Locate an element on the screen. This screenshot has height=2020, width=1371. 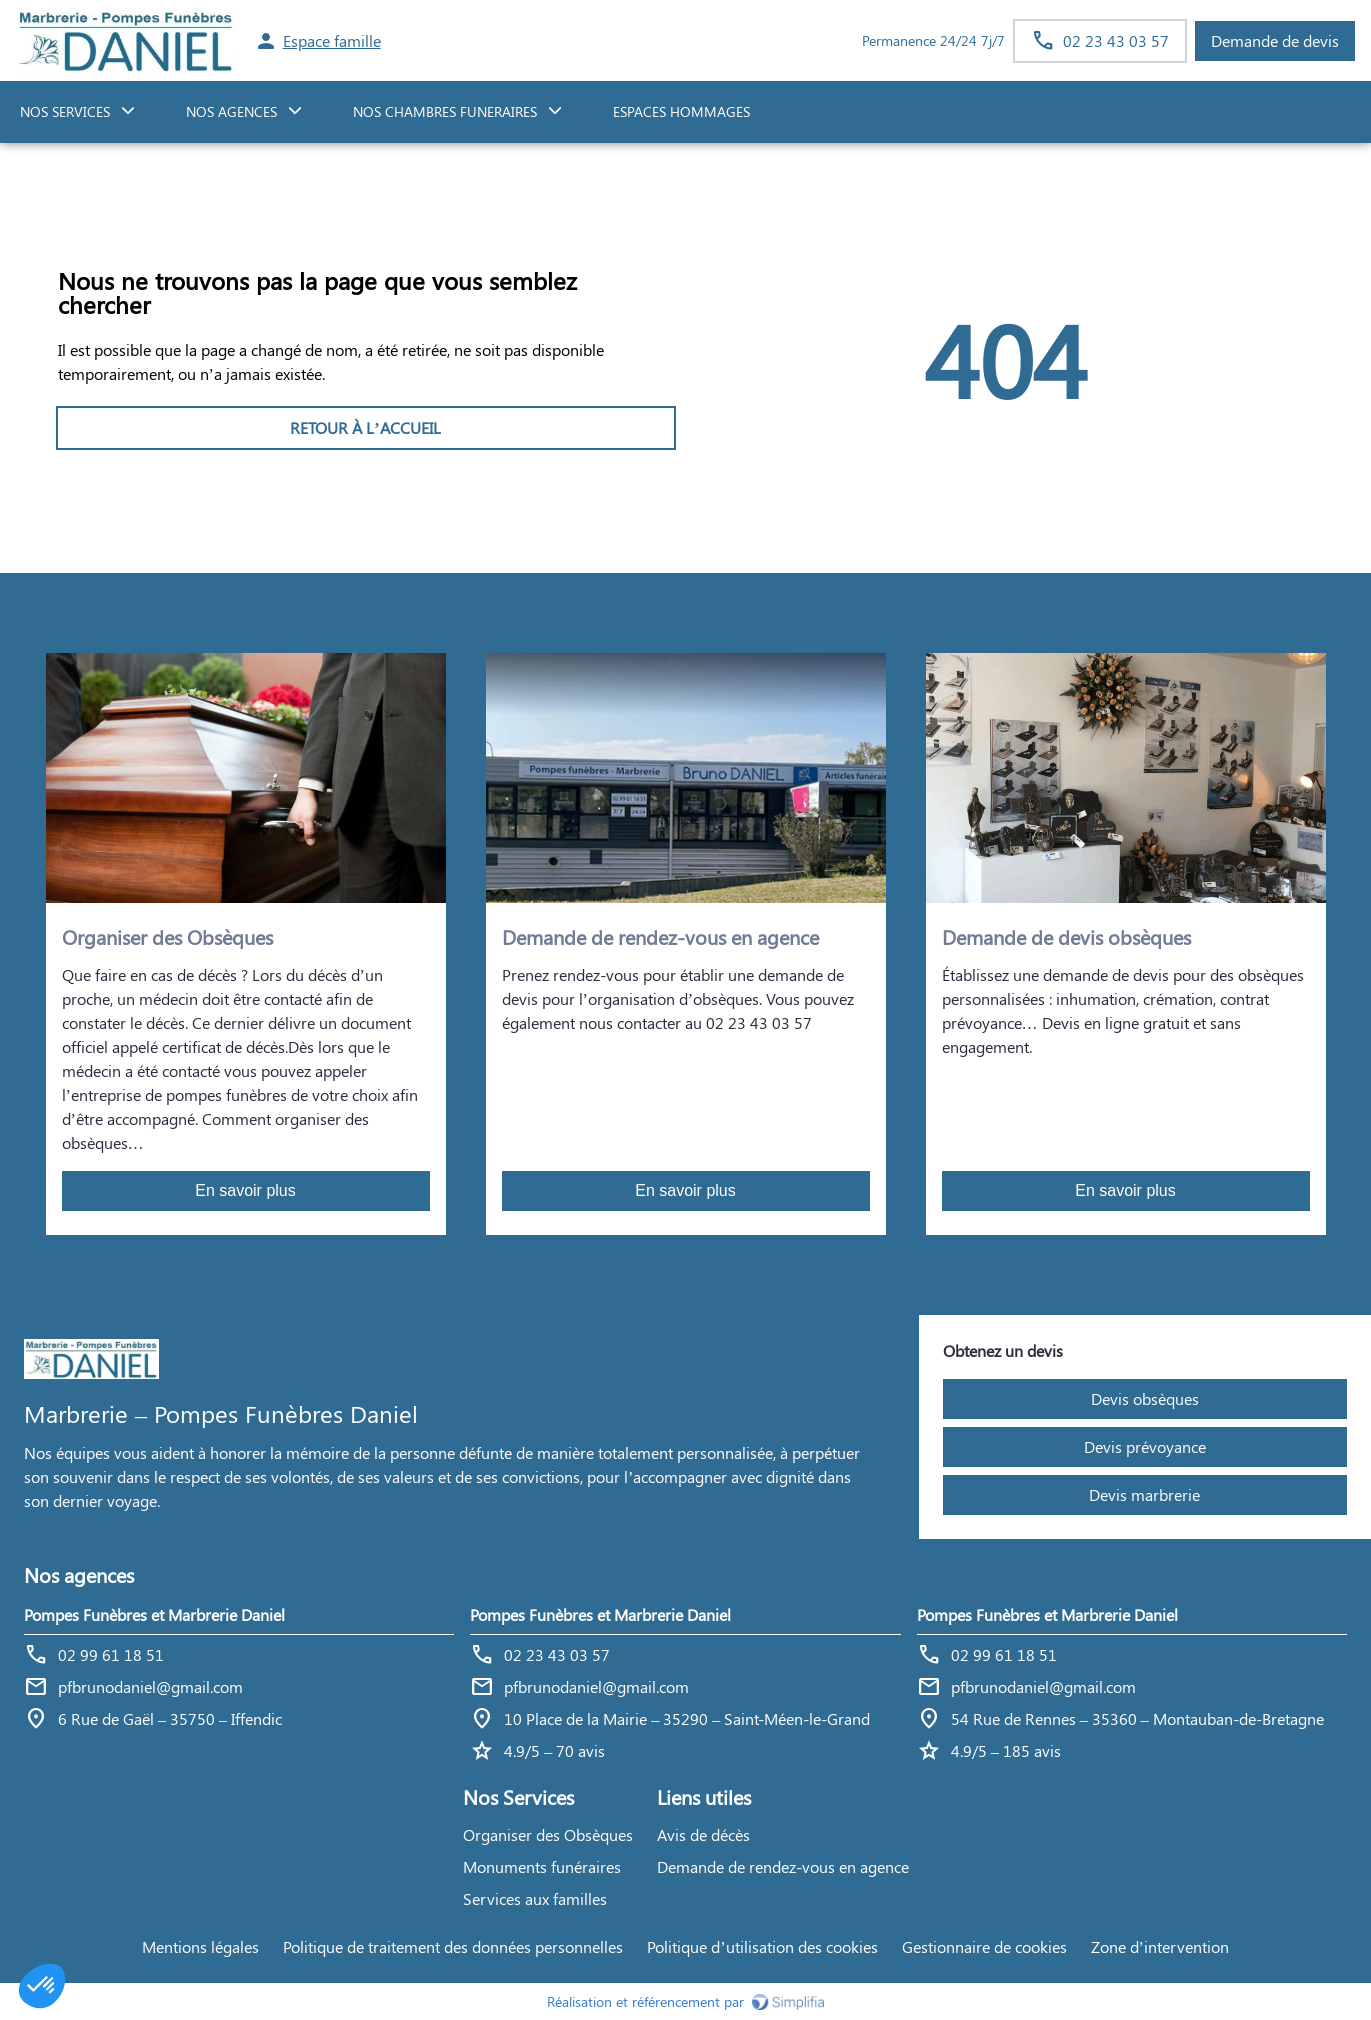
NOS AGENCES is located at coordinates (231, 111).